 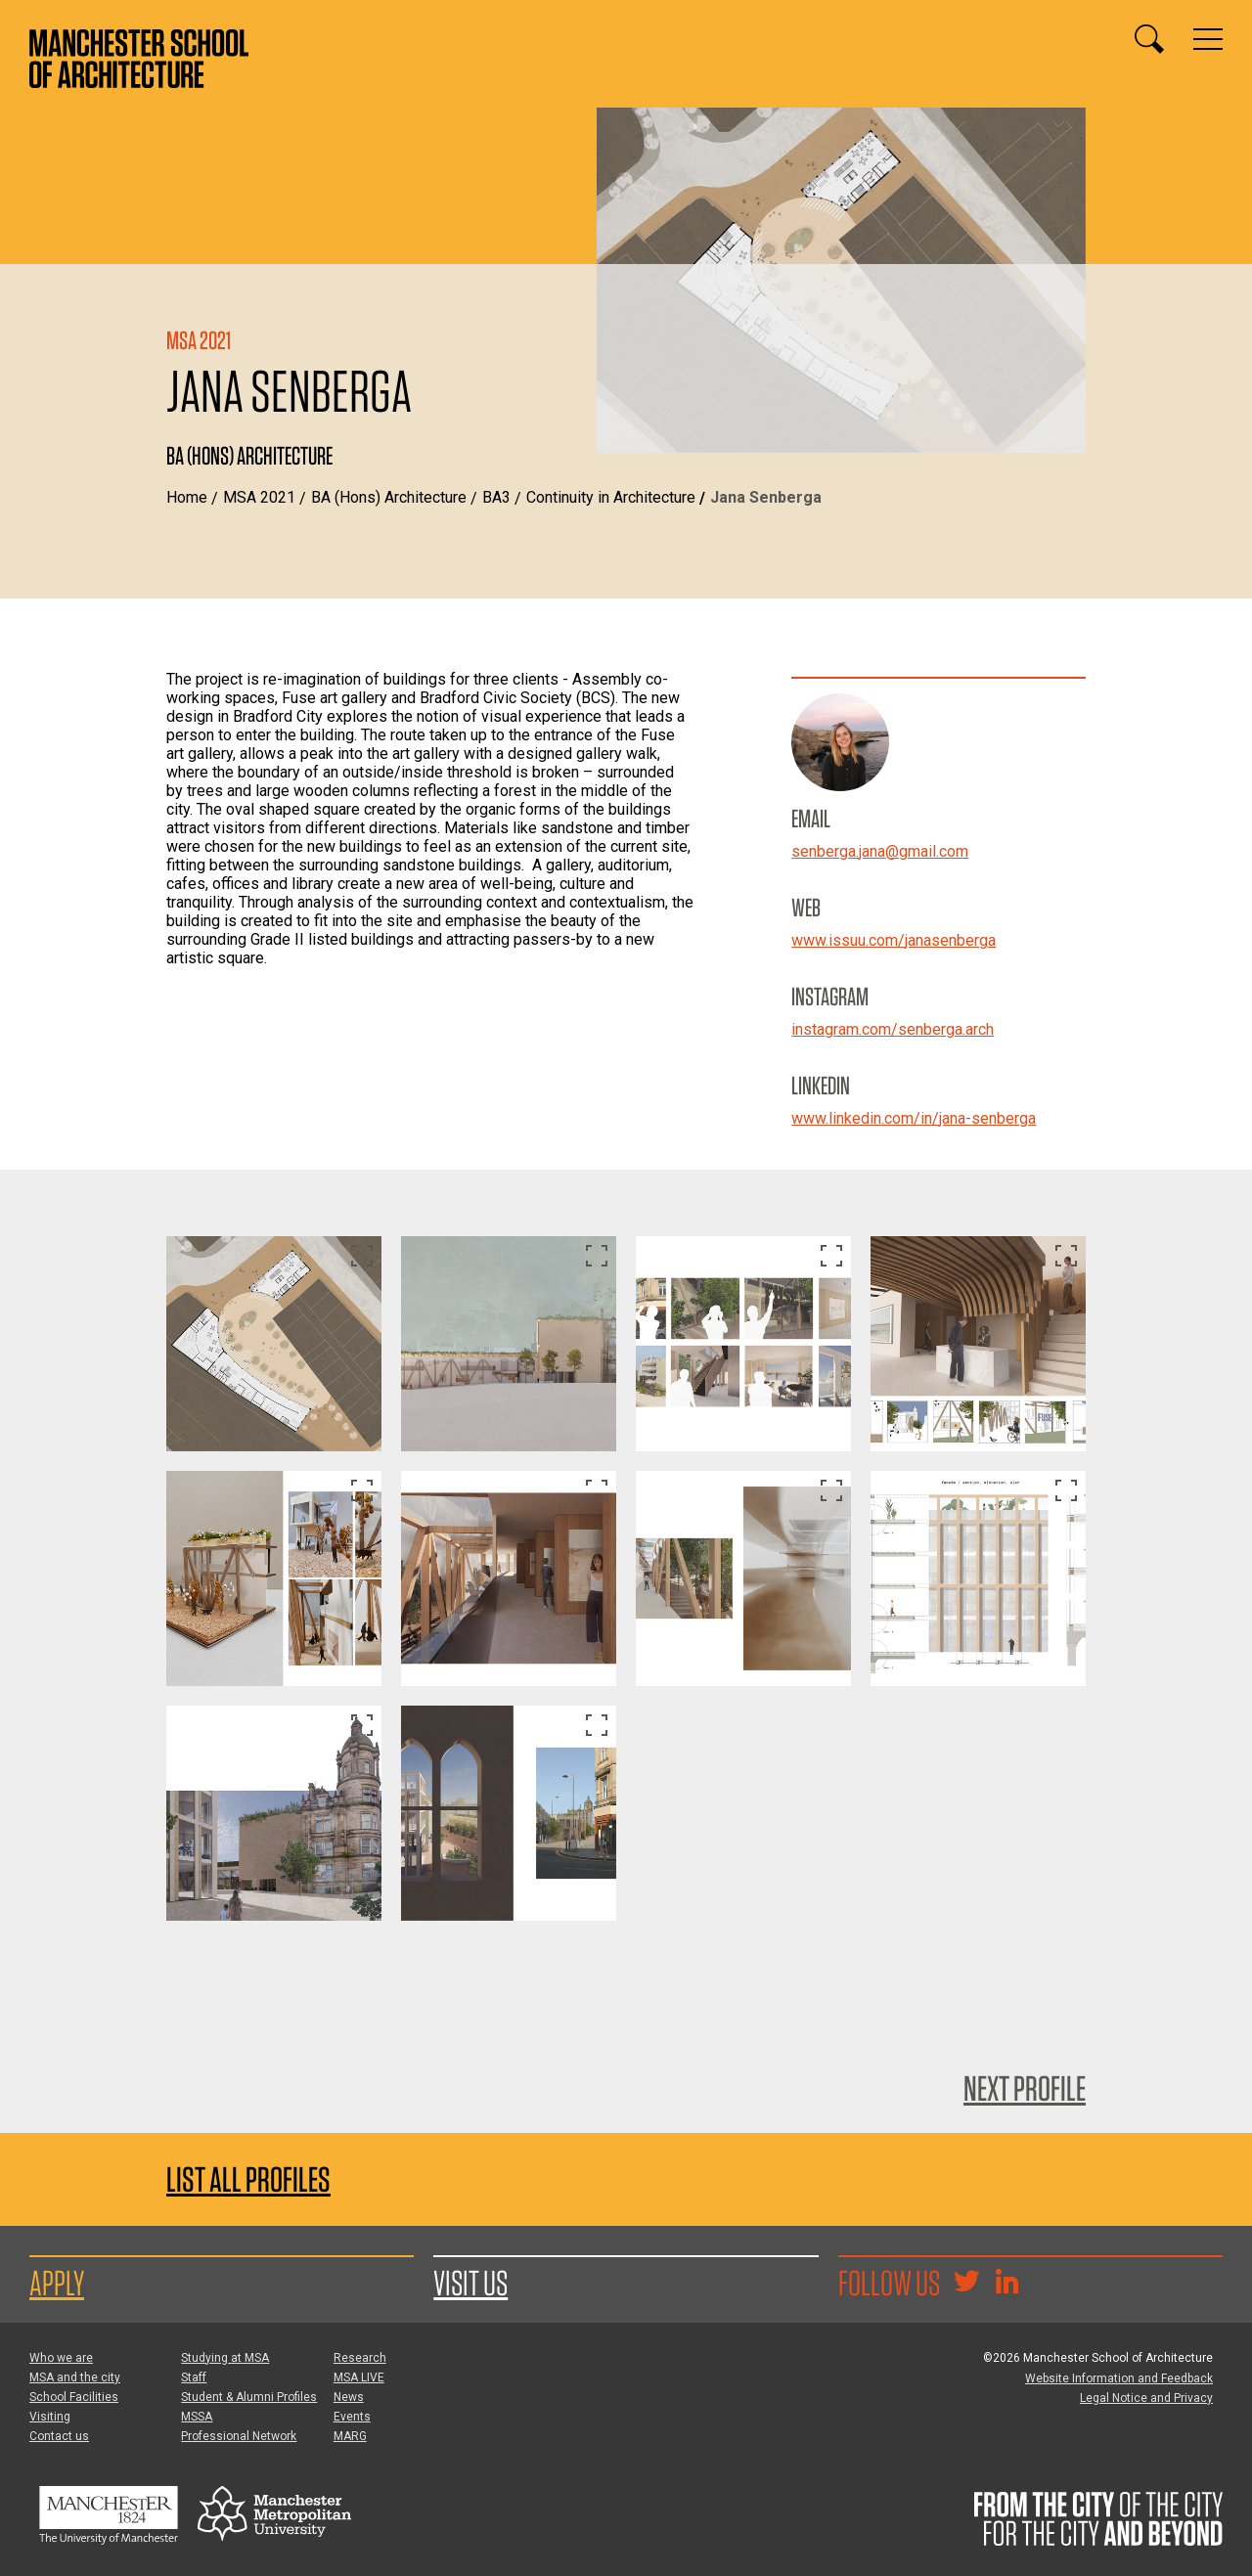 What do you see at coordinates (1208, 39) in the screenshot?
I see `[Display or hide main site navigation]` at bounding box center [1208, 39].